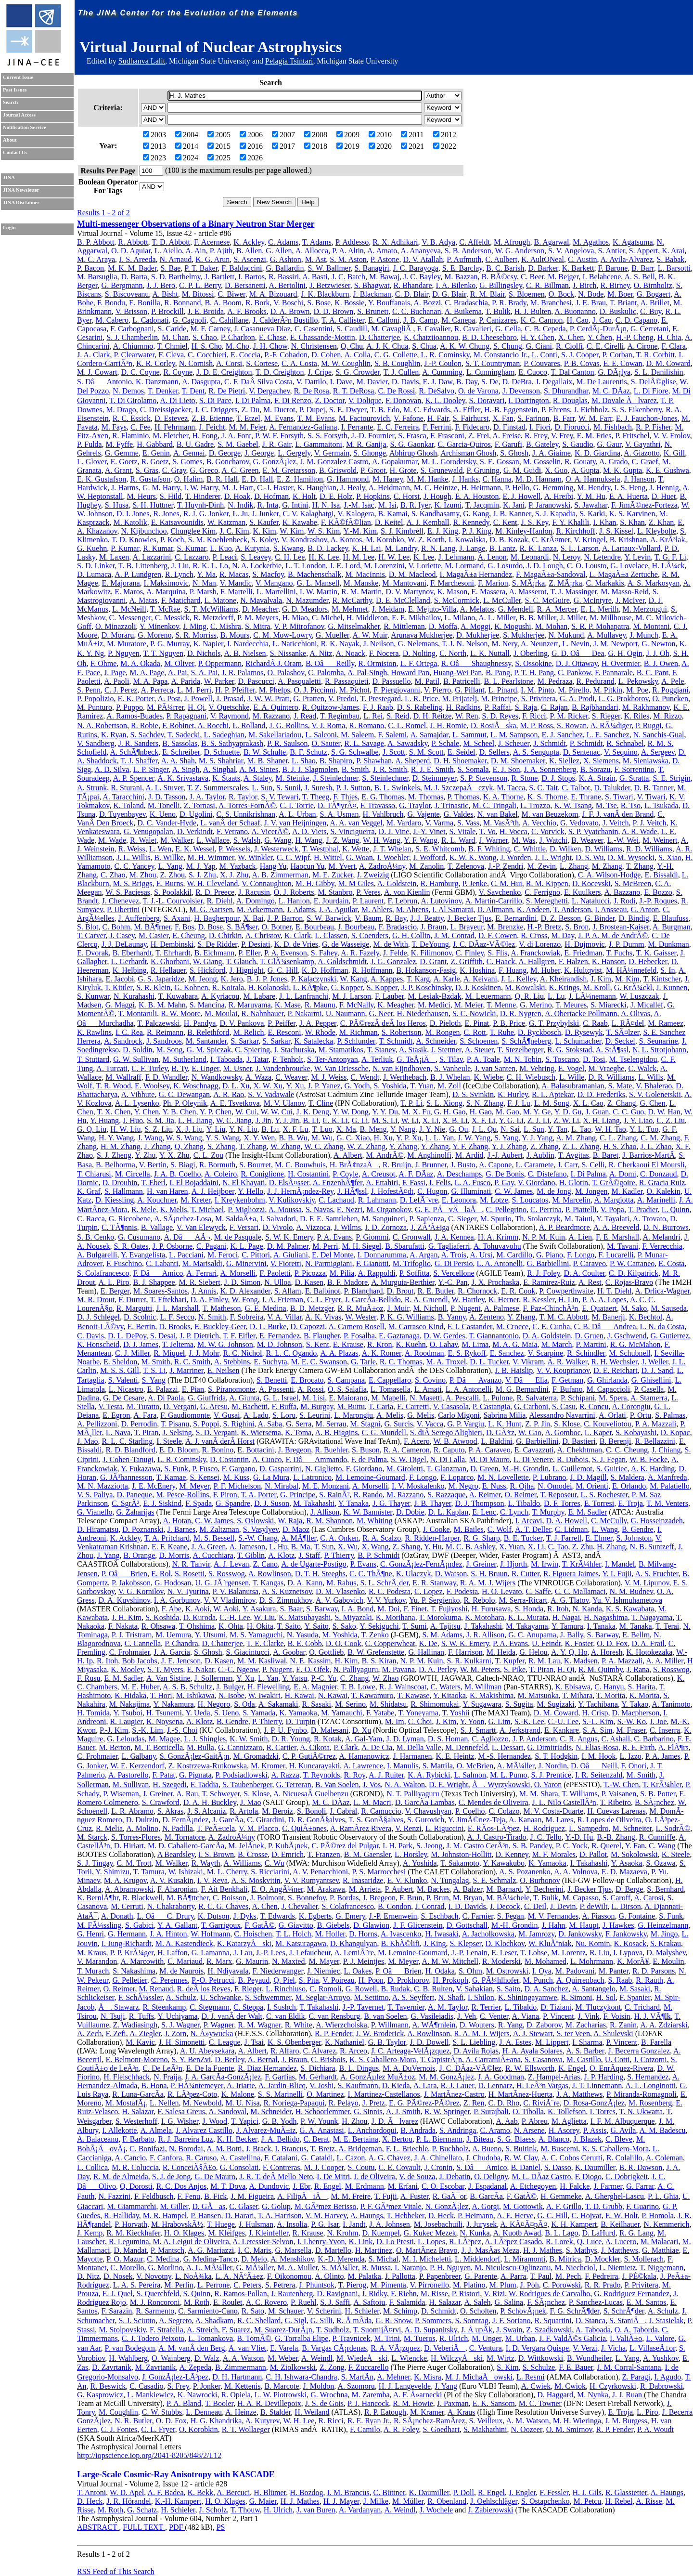 The height and width of the screenshot is (2576, 693). What do you see at coordinates (278, 1704) in the screenshot?
I see `A. Sakamaki` at bounding box center [278, 1704].